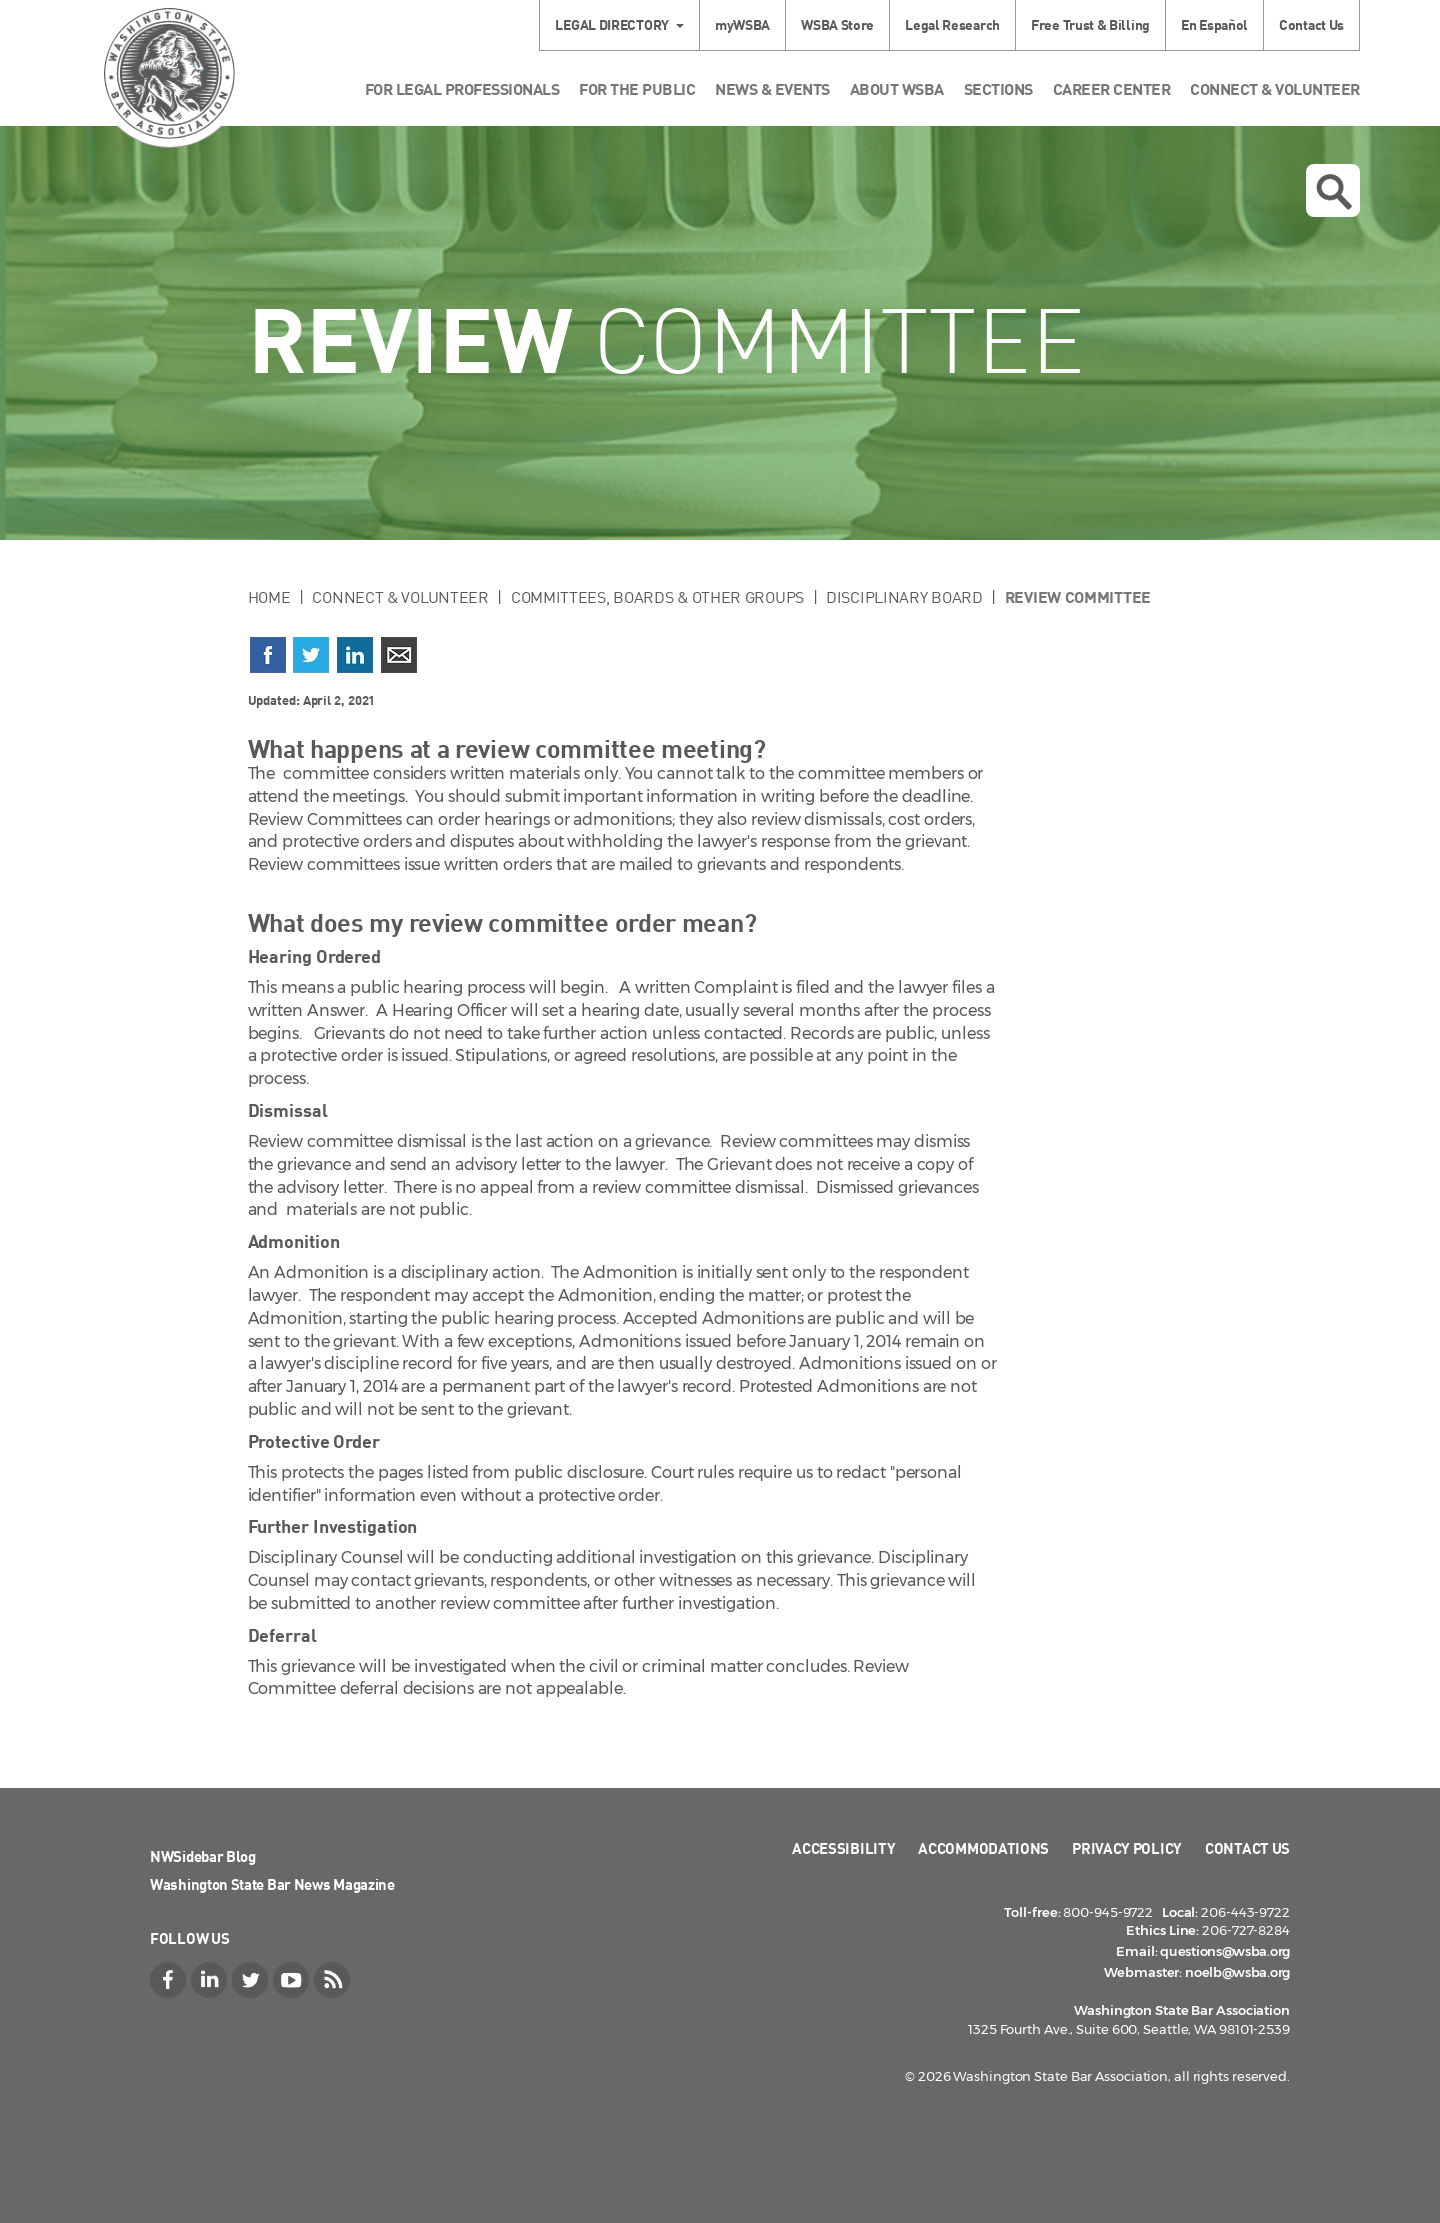  Describe the element at coordinates (269, 597) in the screenshot. I see `Home` at that location.